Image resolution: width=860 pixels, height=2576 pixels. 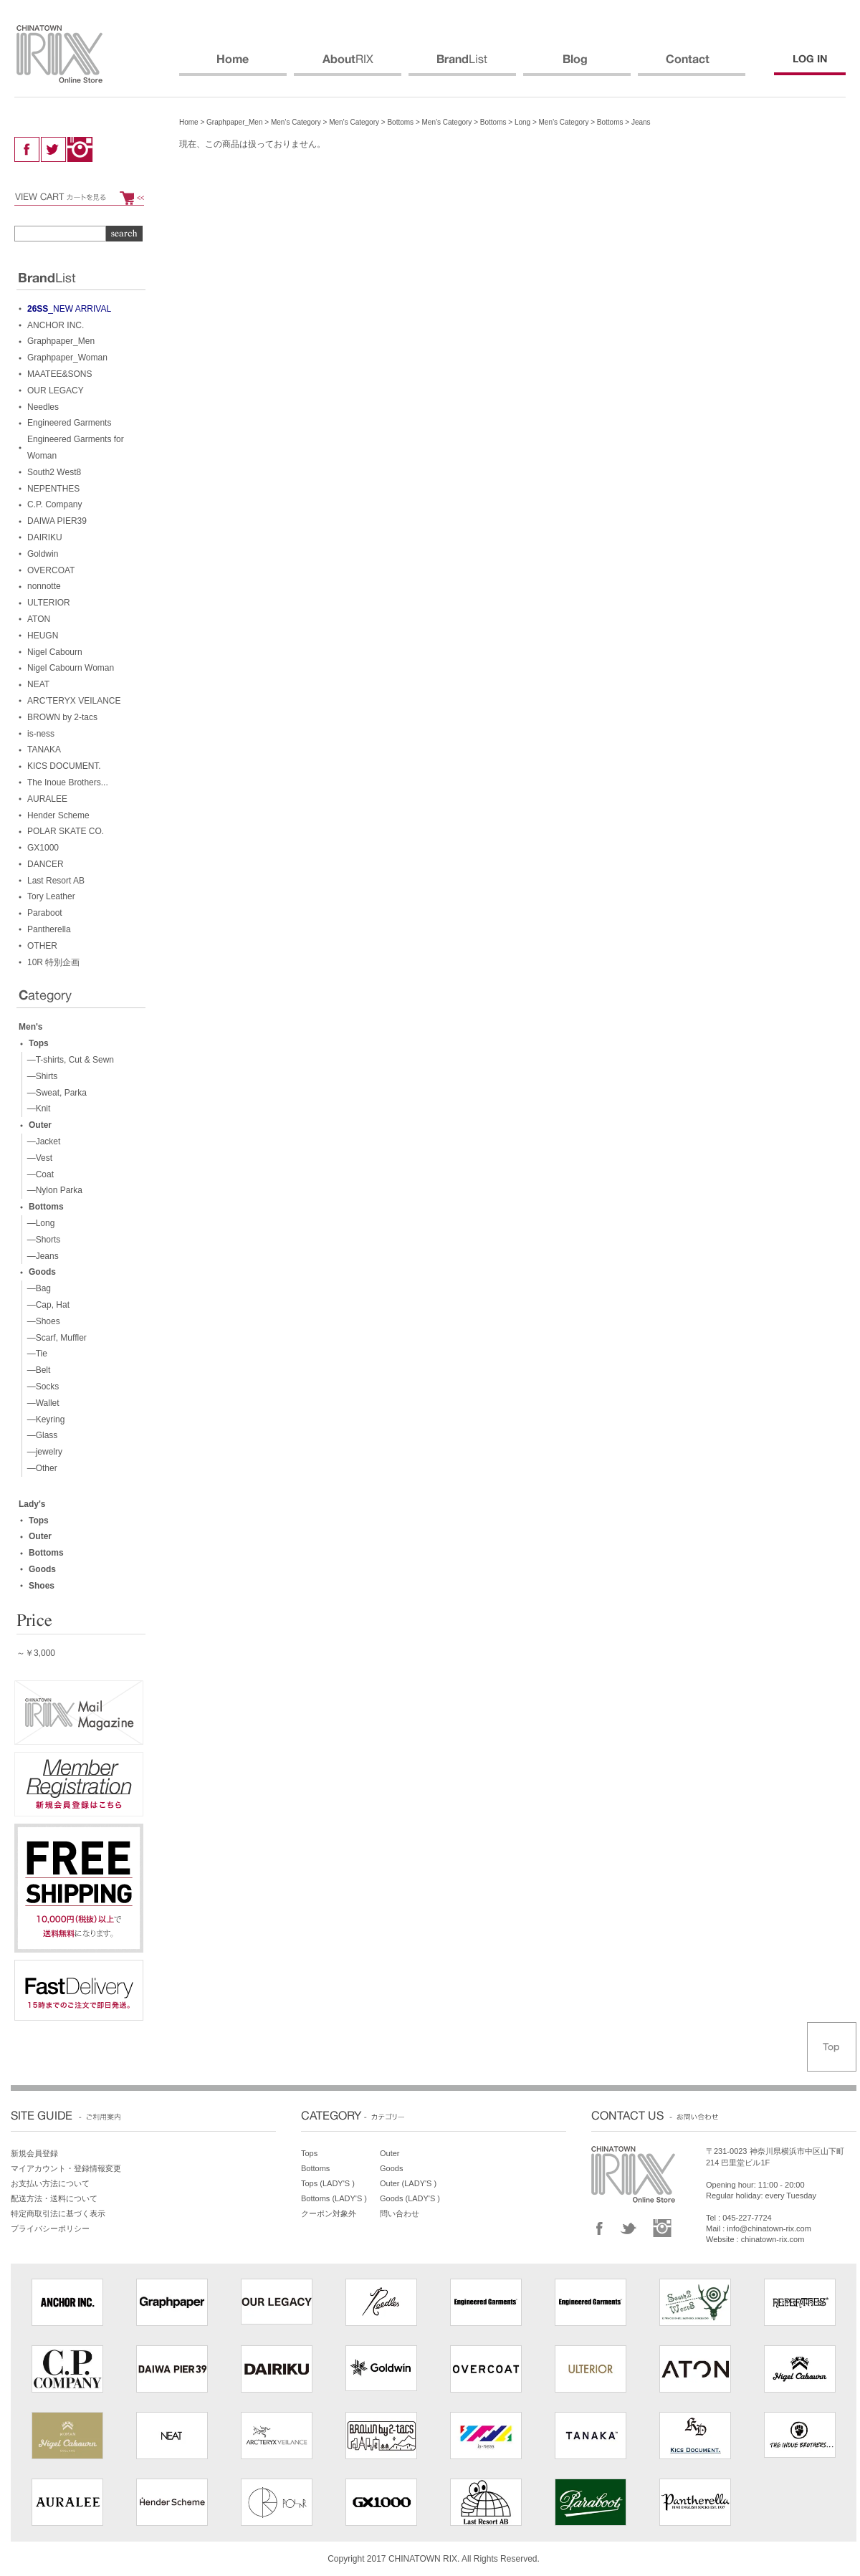 What do you see at coordinates (399, 2213) in the screenshot?
I see `問い合わせ` at bounding box center [399, 2213].